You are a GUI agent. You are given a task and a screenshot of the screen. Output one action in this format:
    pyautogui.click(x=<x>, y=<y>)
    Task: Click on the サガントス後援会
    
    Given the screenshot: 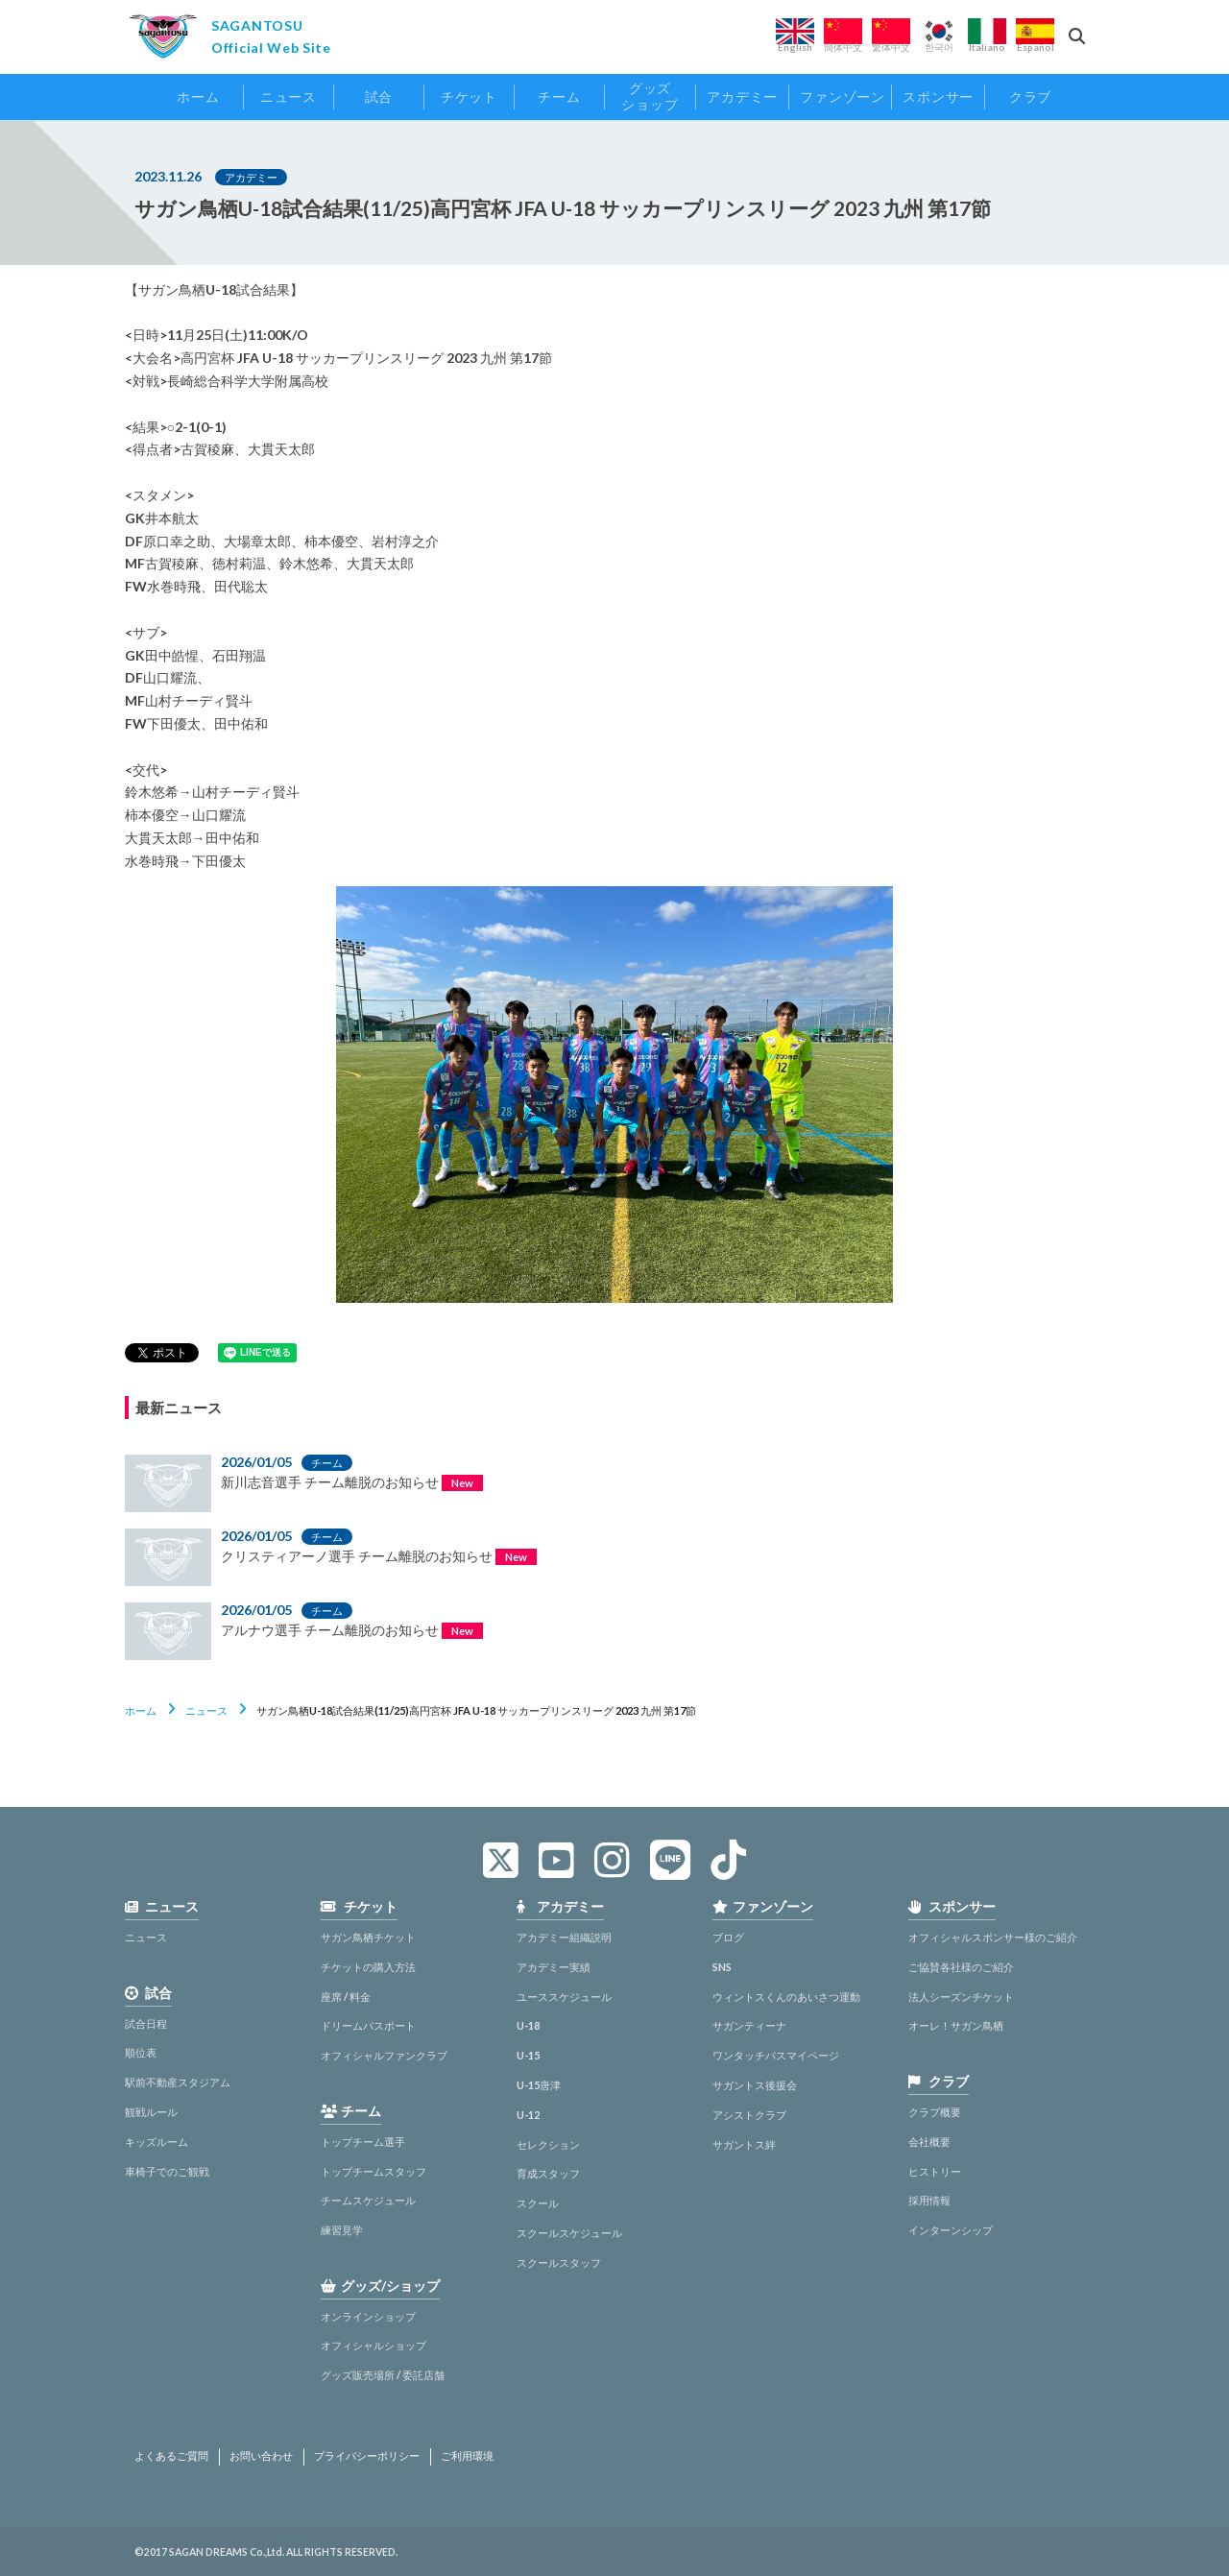 What is the action you would take?
    pyautogui.click(x=754, y=2085)
    